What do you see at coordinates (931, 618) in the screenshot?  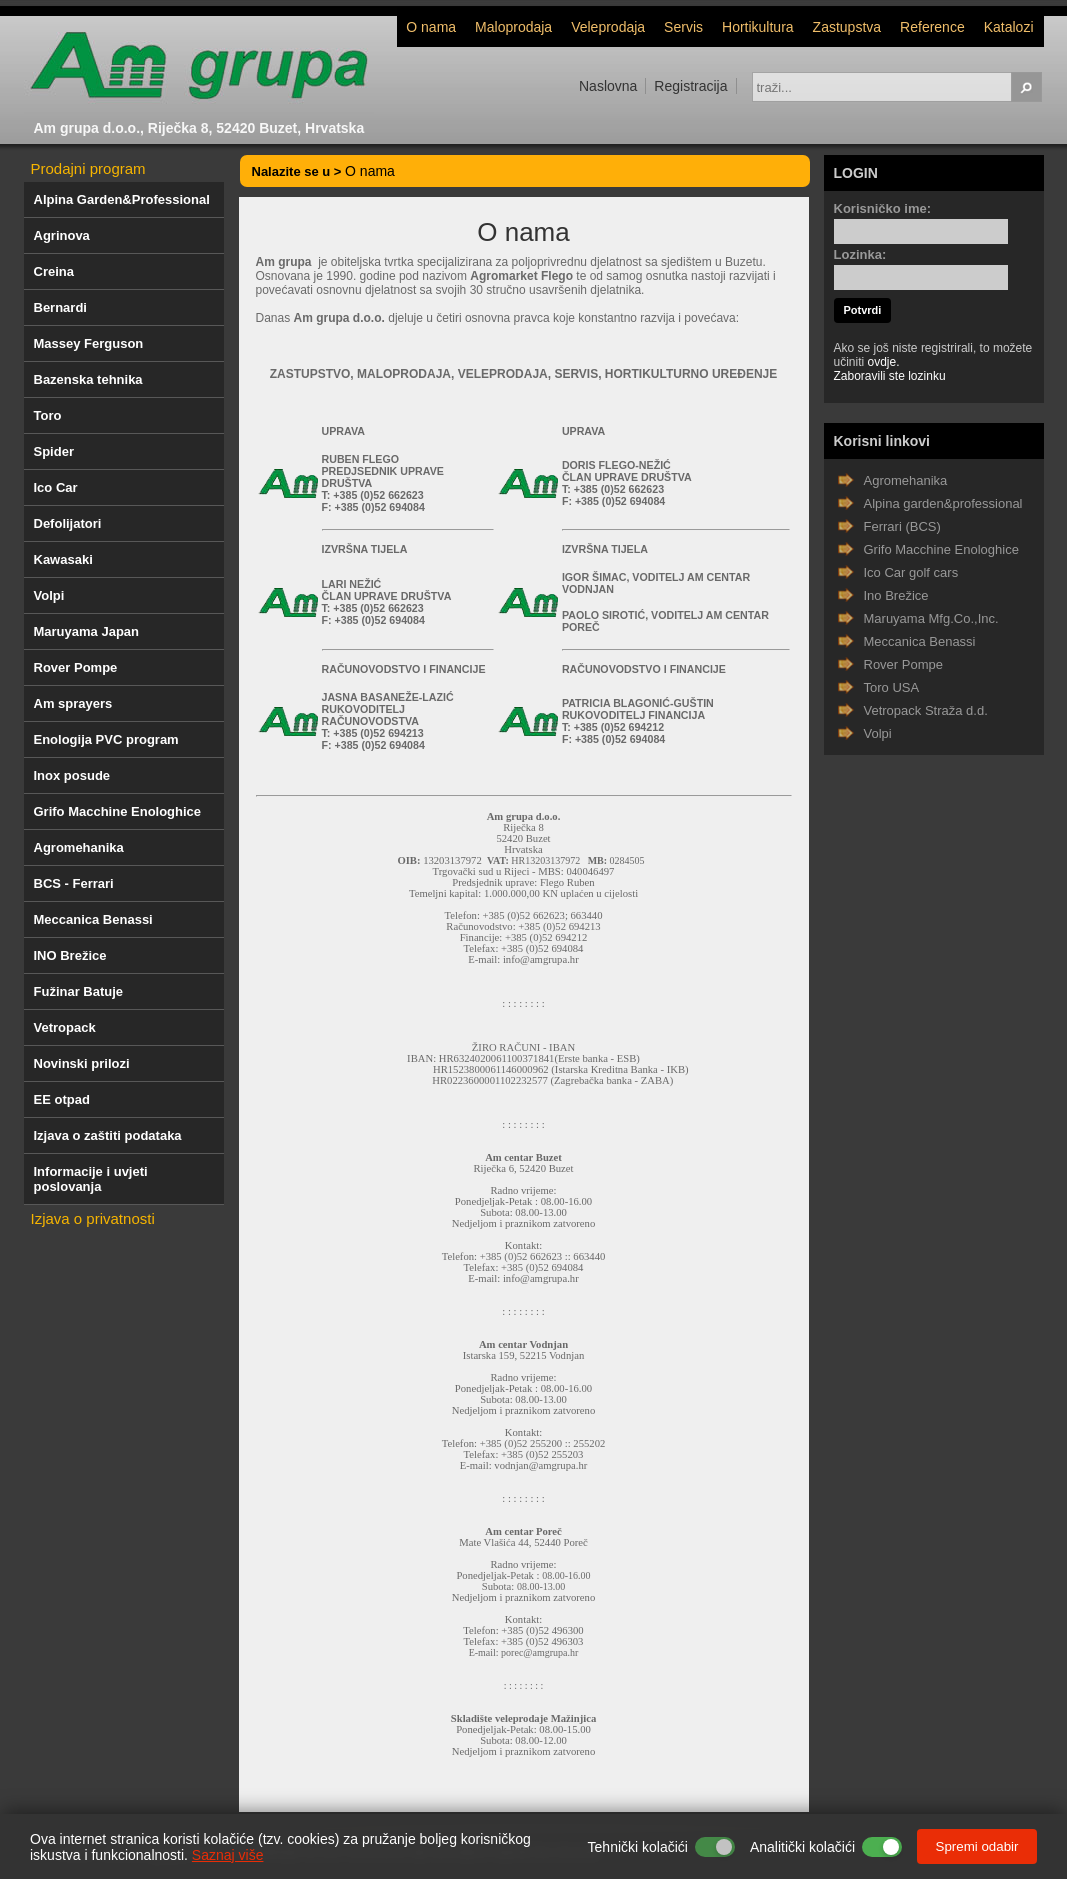 I see `Maruyama Mfg.Co.,Inc.` at bounding box center [931, 618].